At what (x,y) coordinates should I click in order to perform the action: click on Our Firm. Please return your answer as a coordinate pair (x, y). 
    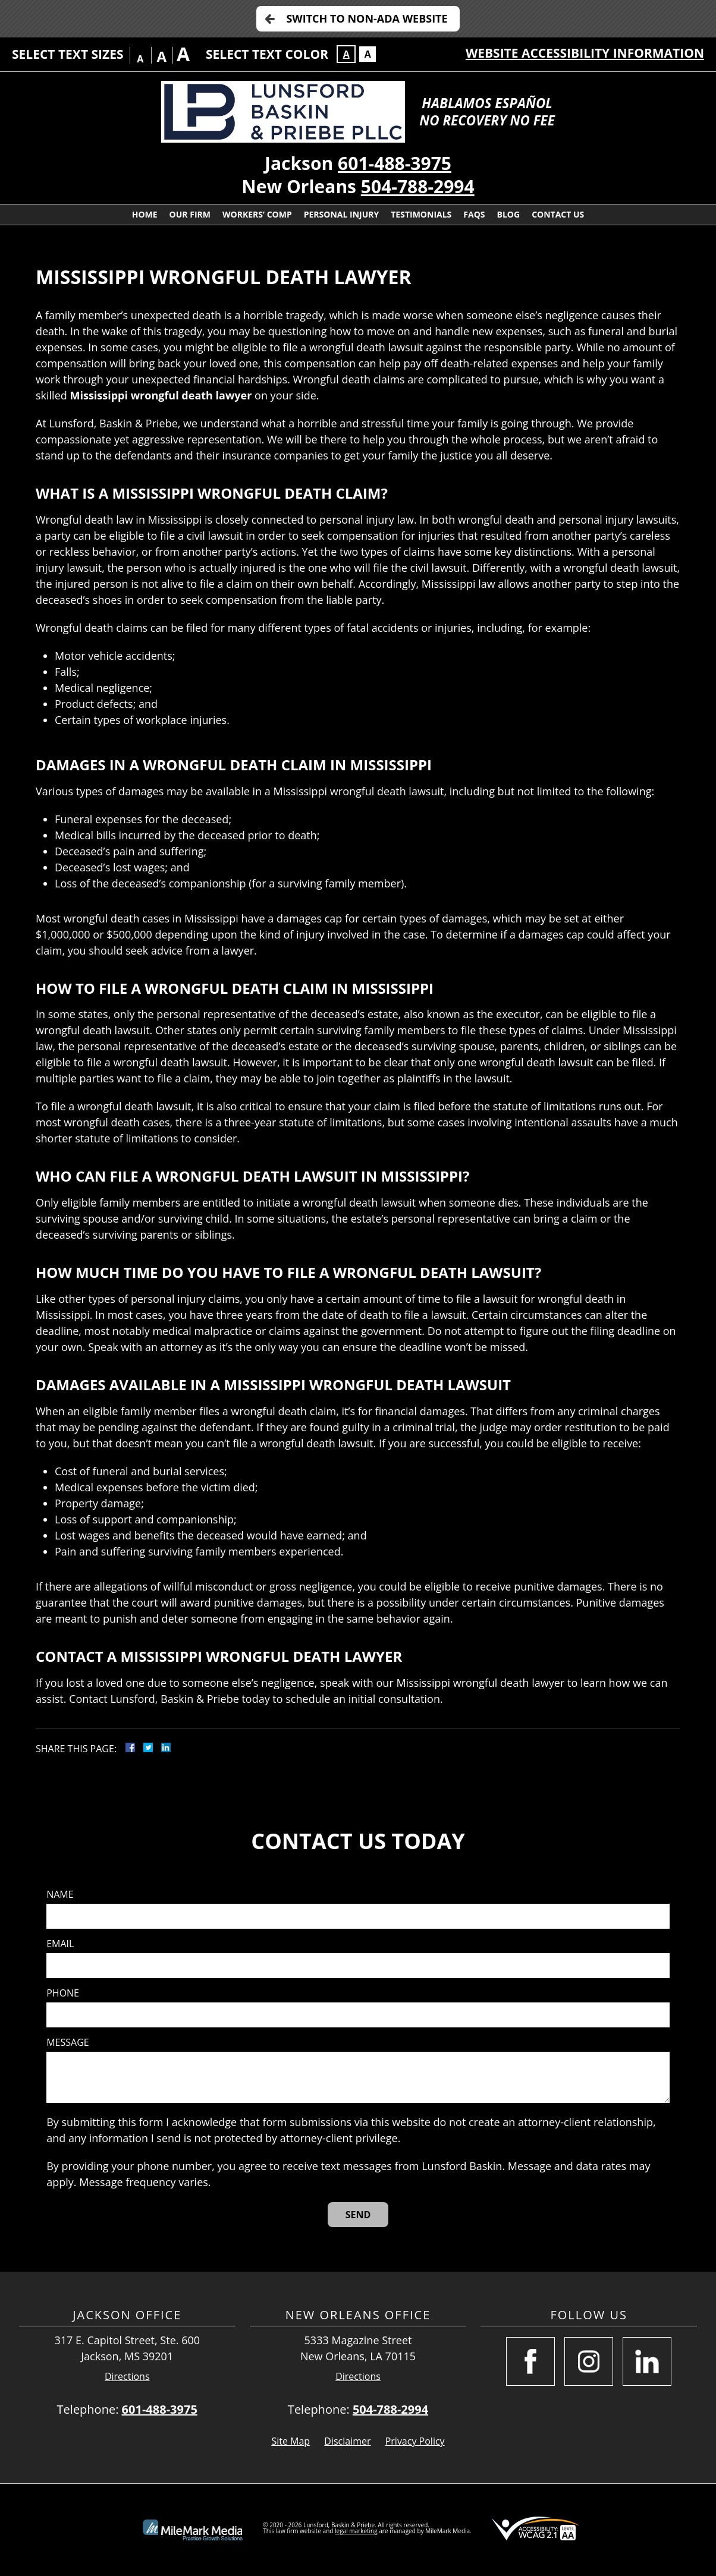
    Looking at the image, I should click on (190, 214).